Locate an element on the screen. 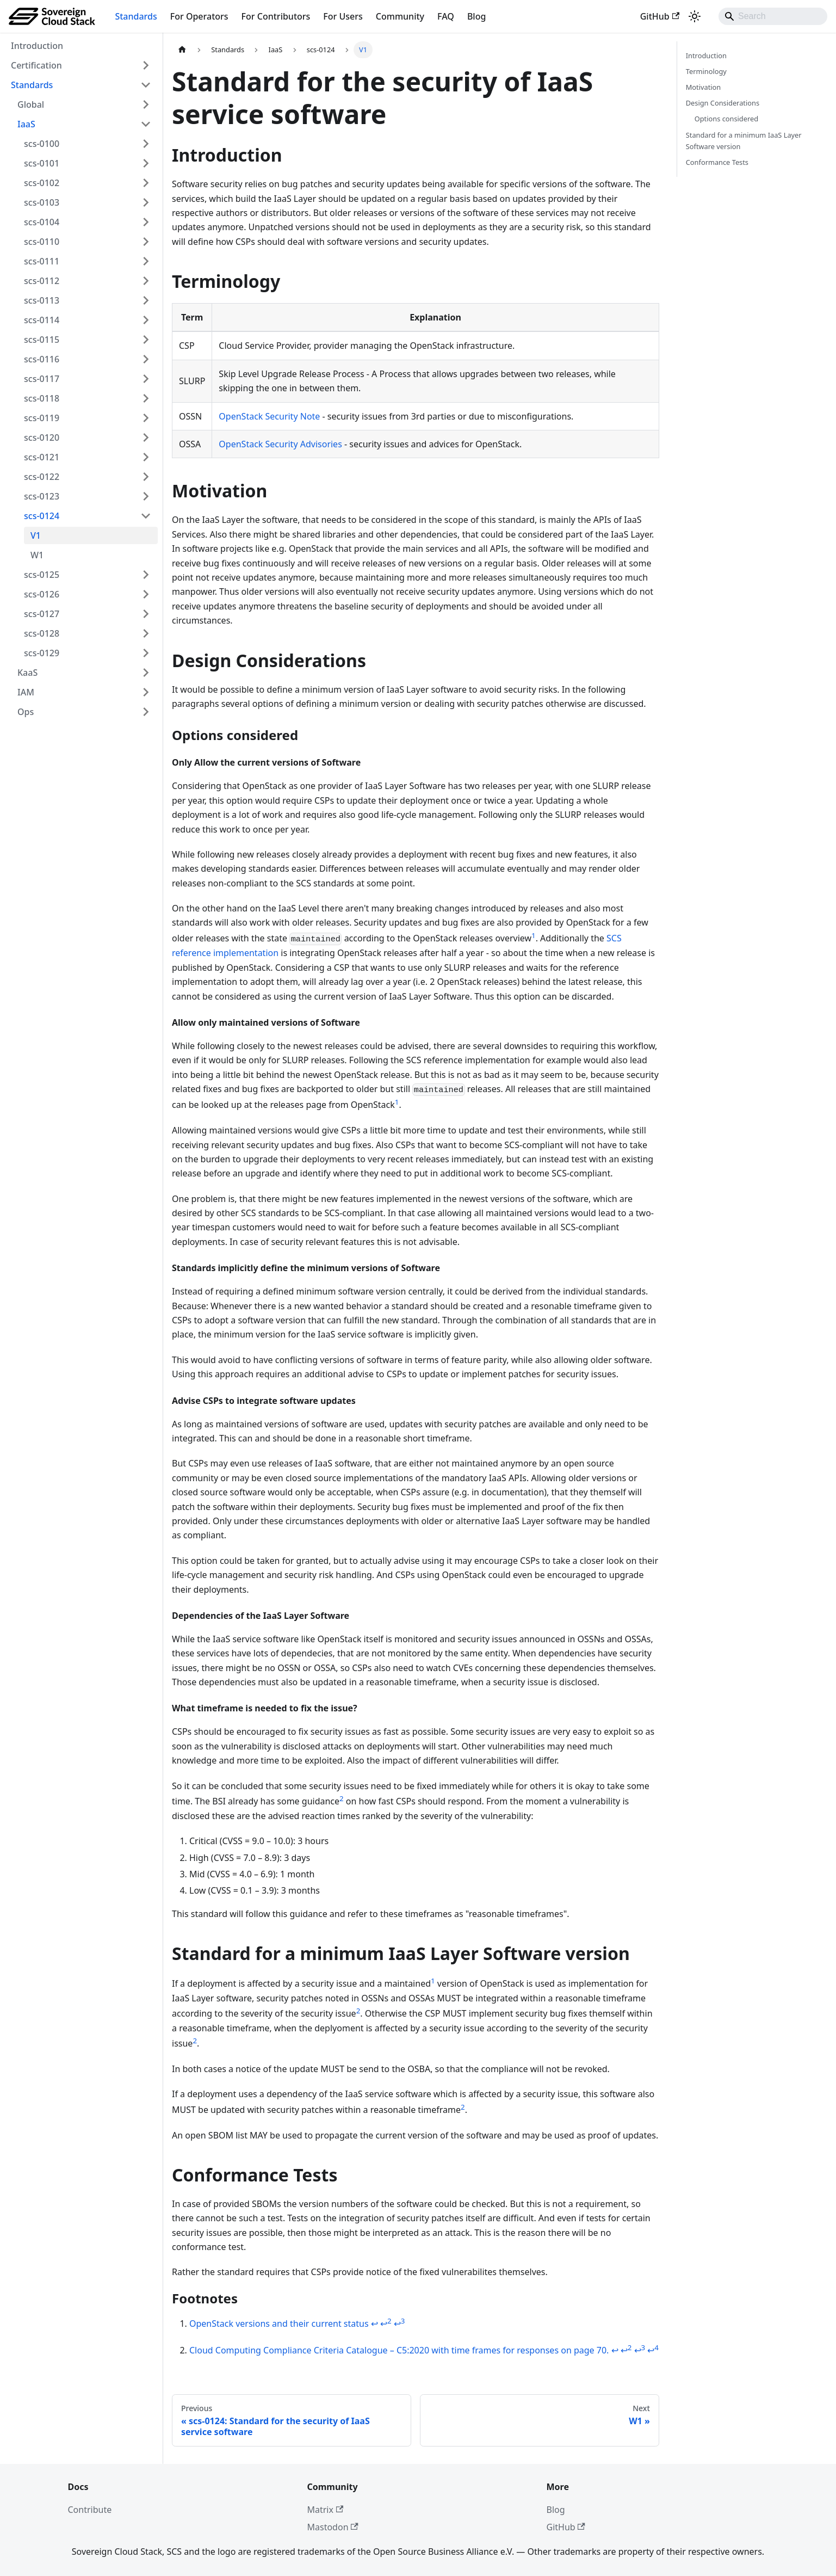 The width and height of the screenshot is (836, 2576). [Collapse sidebar category 'IaaS'] is located at coordinates (146, 124).